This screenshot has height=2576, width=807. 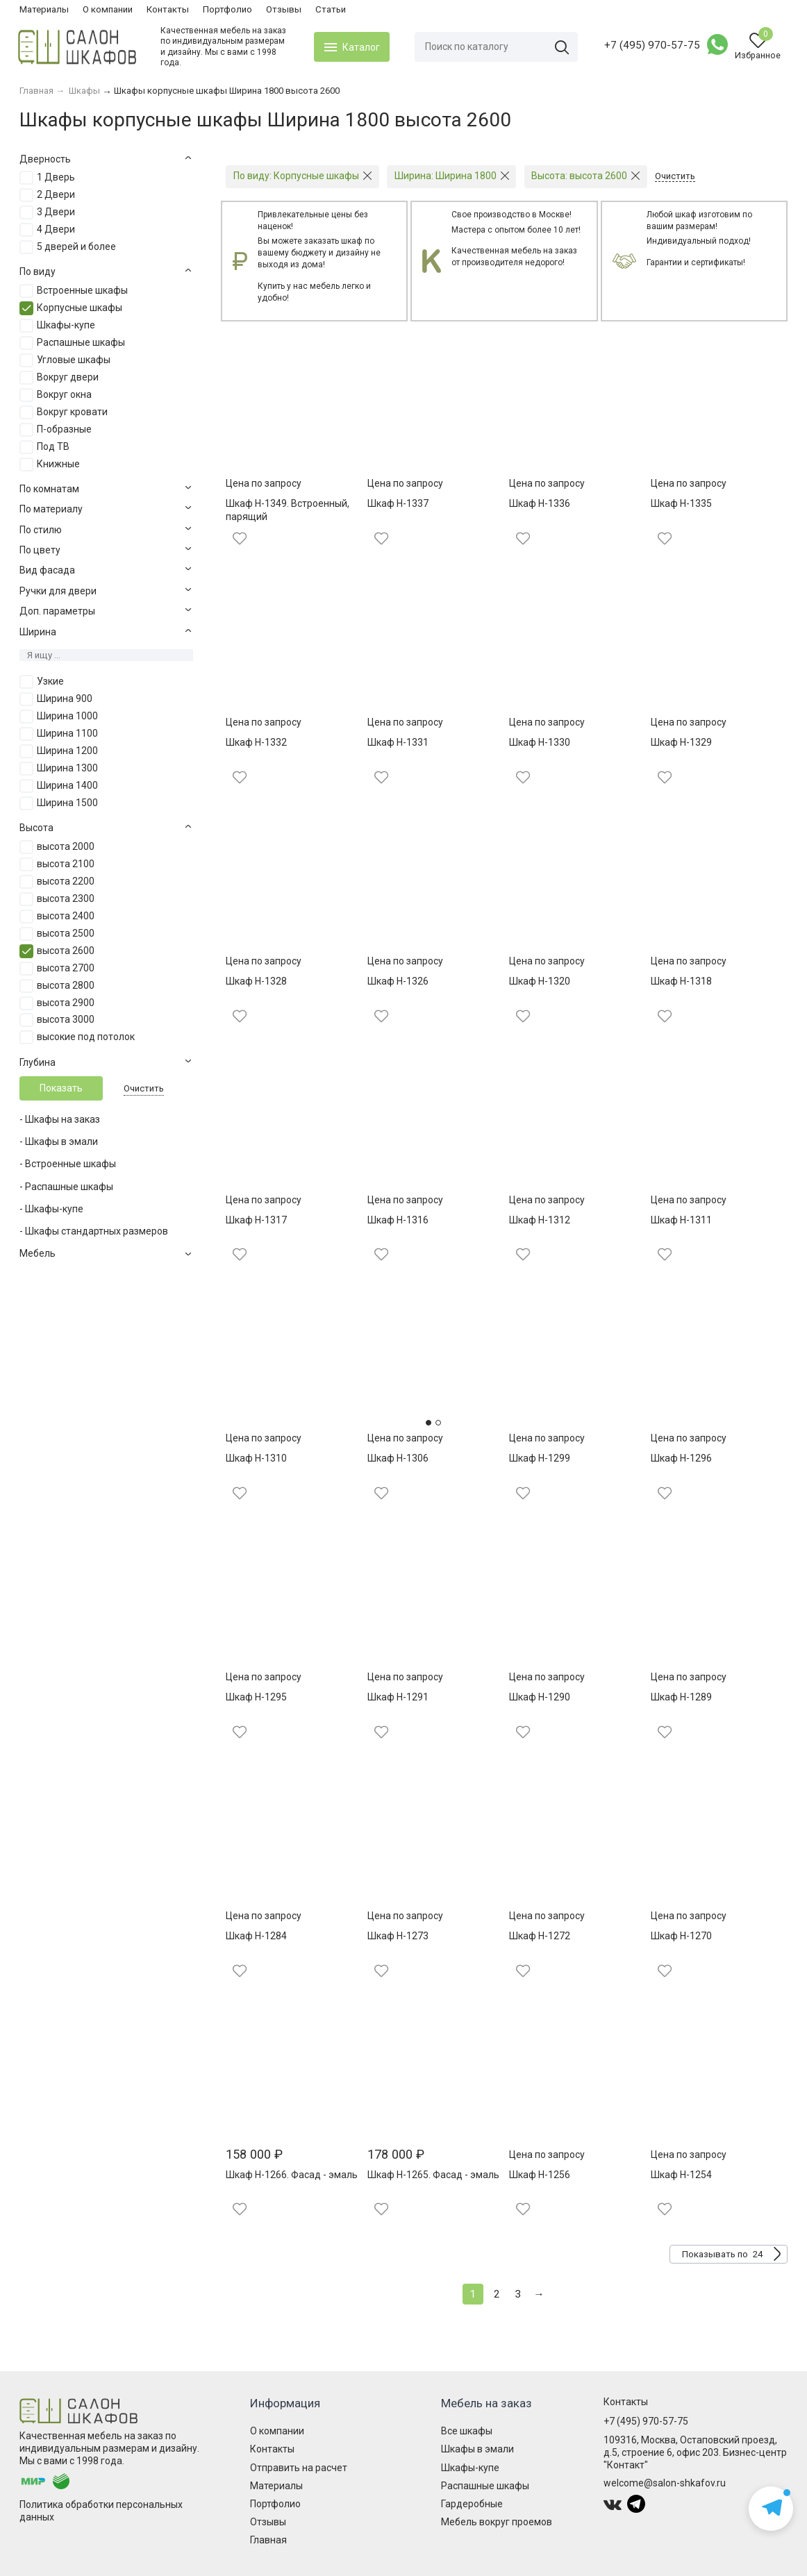 I want to click on Шкаф Н-1273, so click(x=398, y=1935).